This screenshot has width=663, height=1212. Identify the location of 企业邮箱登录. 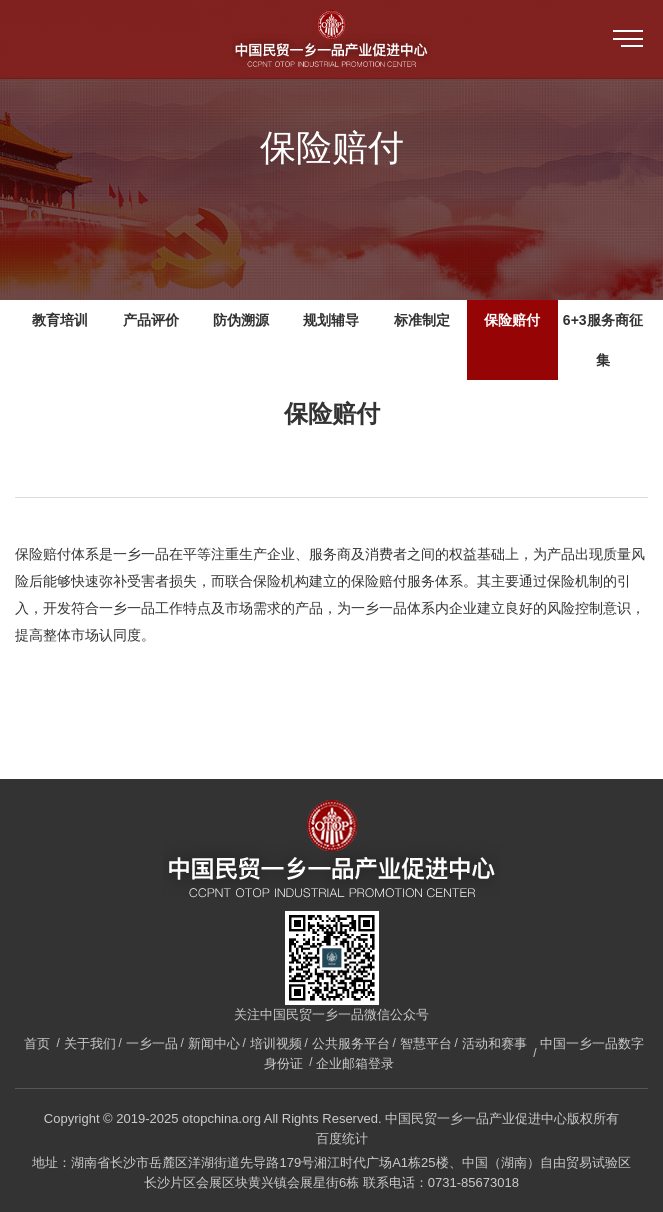
(355, 1063).